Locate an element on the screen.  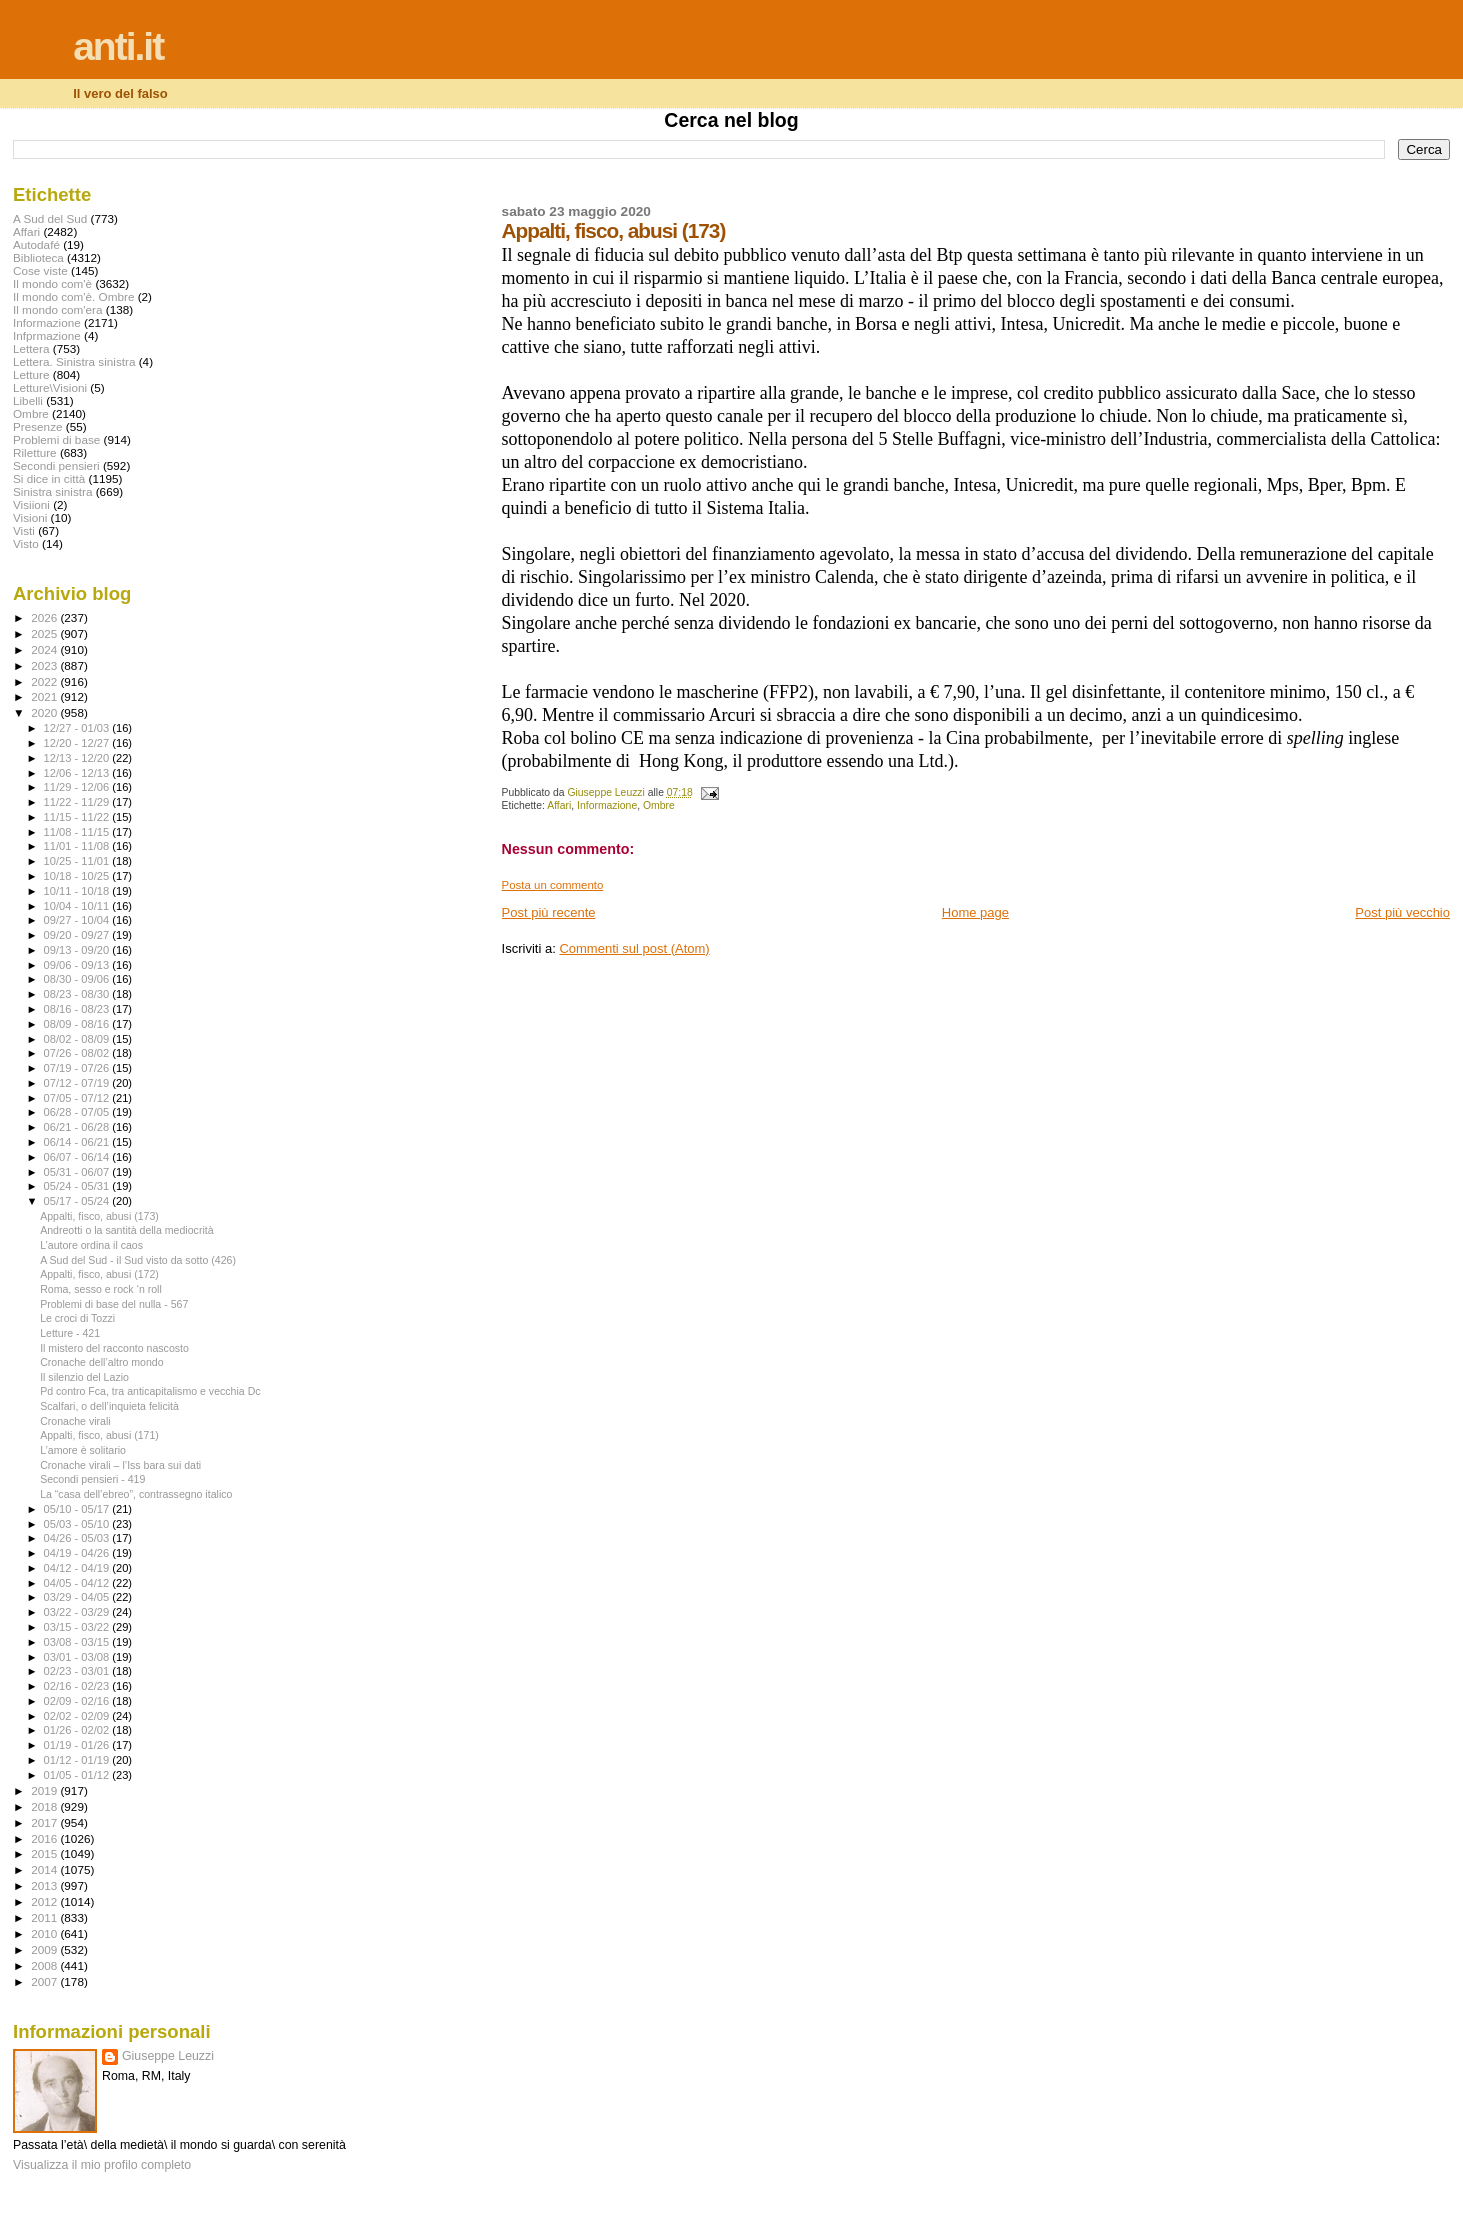
Cronache virali – l’Iss bara sui dati is located at coordinates (120, 1465).